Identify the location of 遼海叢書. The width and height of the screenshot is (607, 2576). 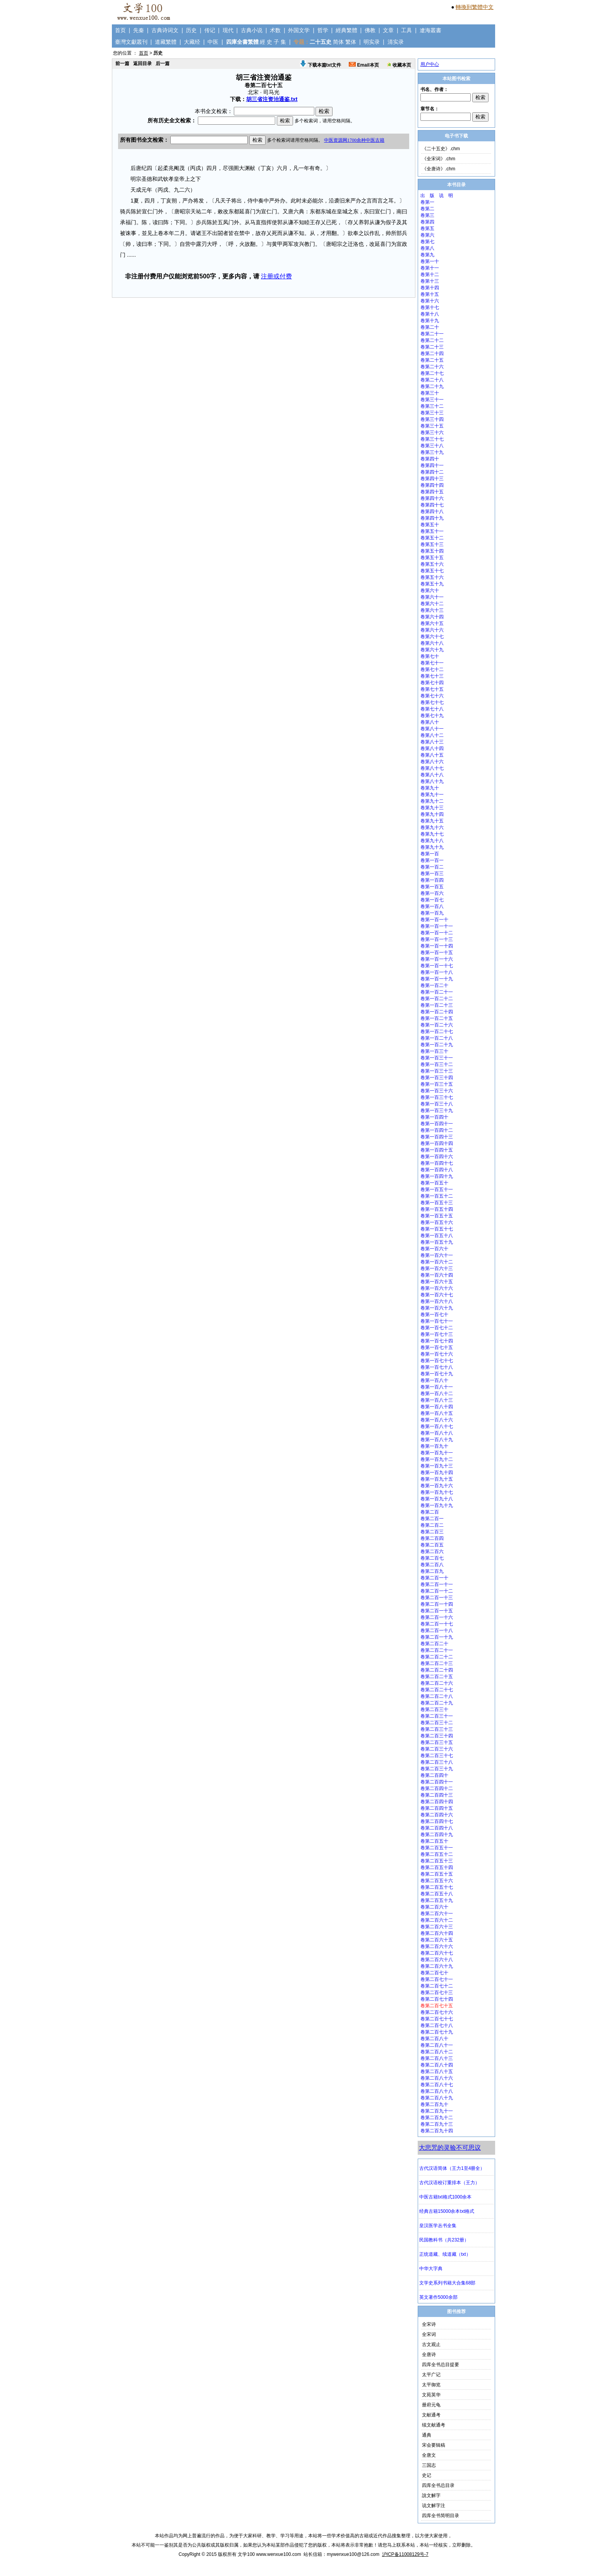
(430, 30).